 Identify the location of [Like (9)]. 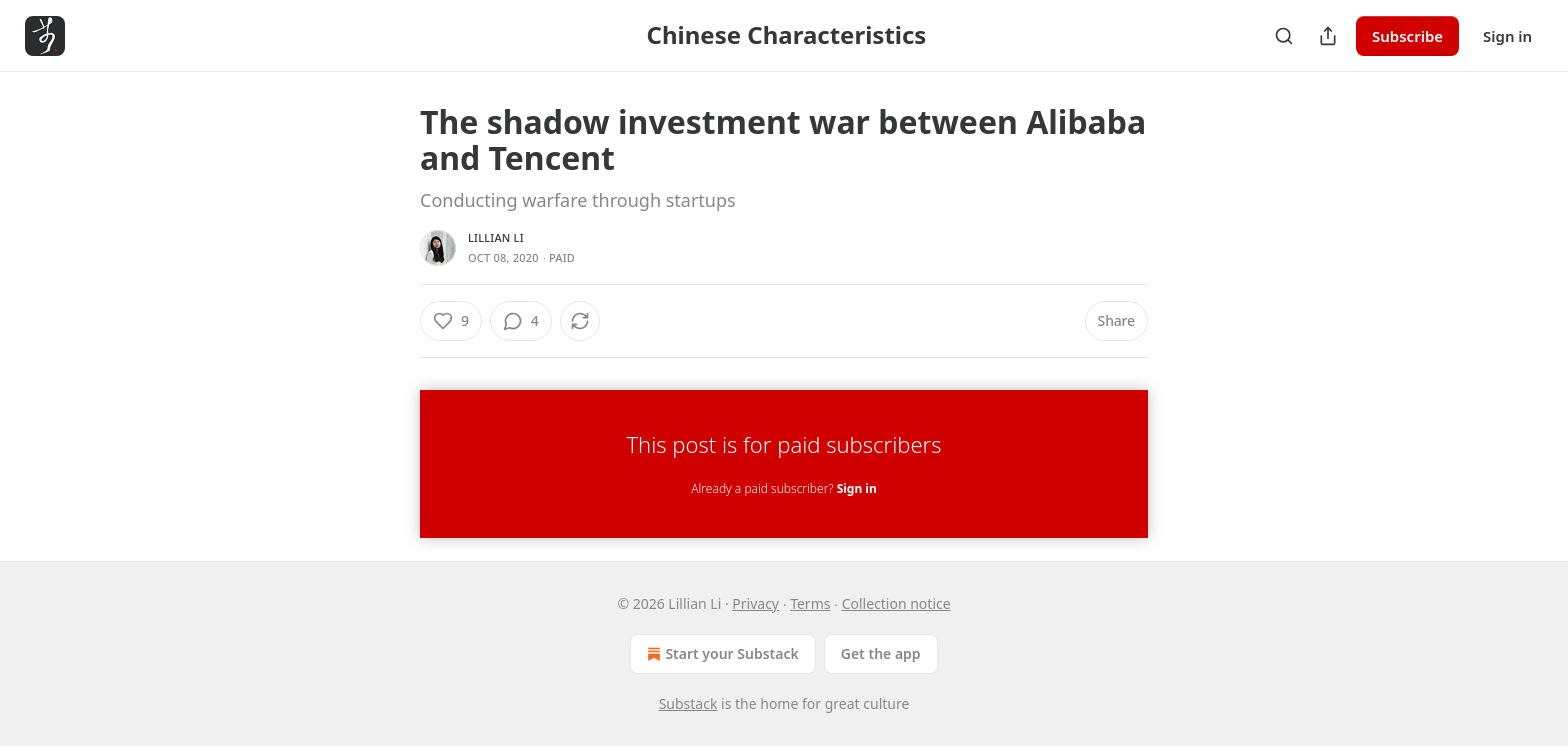
(451, 321).